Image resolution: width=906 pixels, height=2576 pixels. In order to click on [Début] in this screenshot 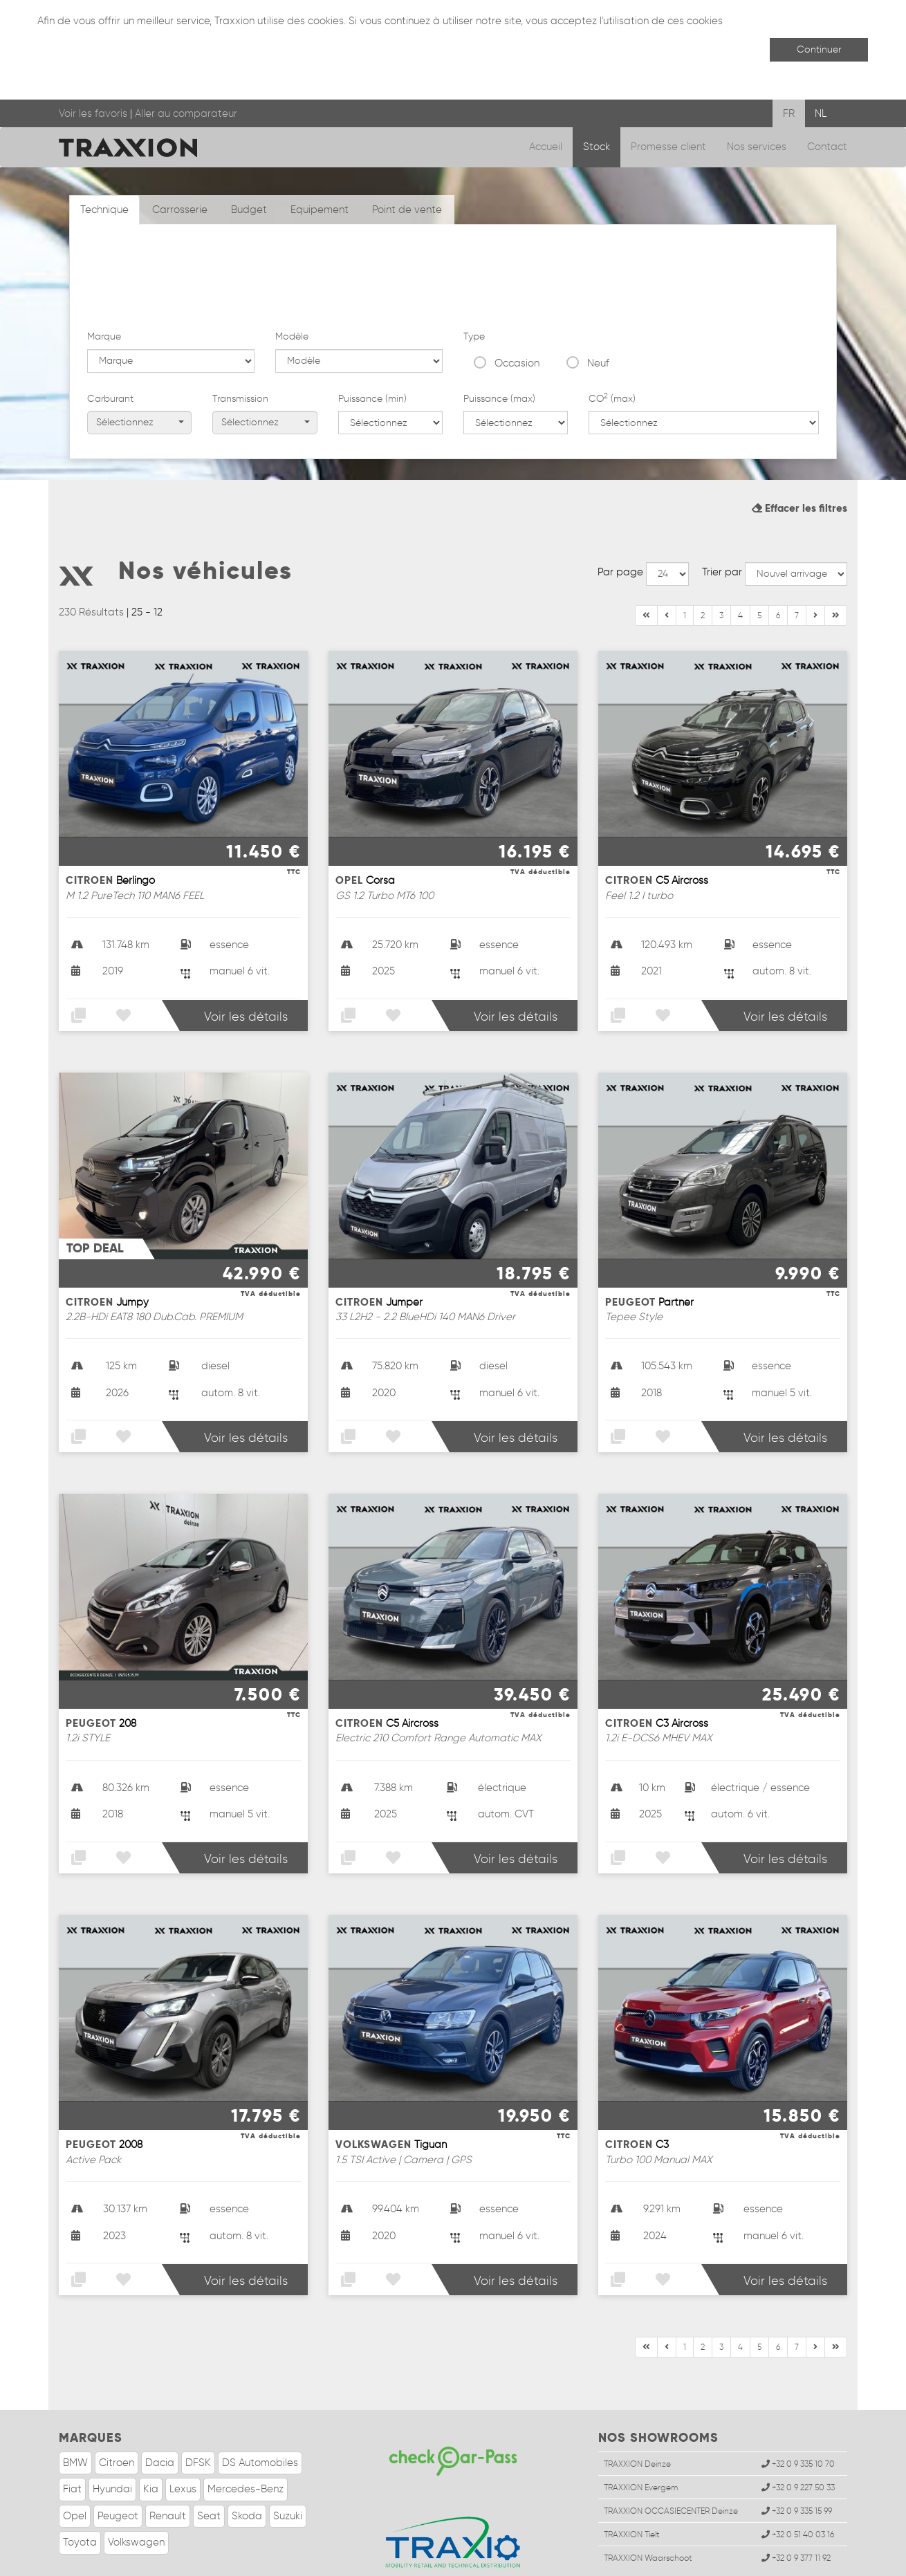, I will do `click(646, 565)`.